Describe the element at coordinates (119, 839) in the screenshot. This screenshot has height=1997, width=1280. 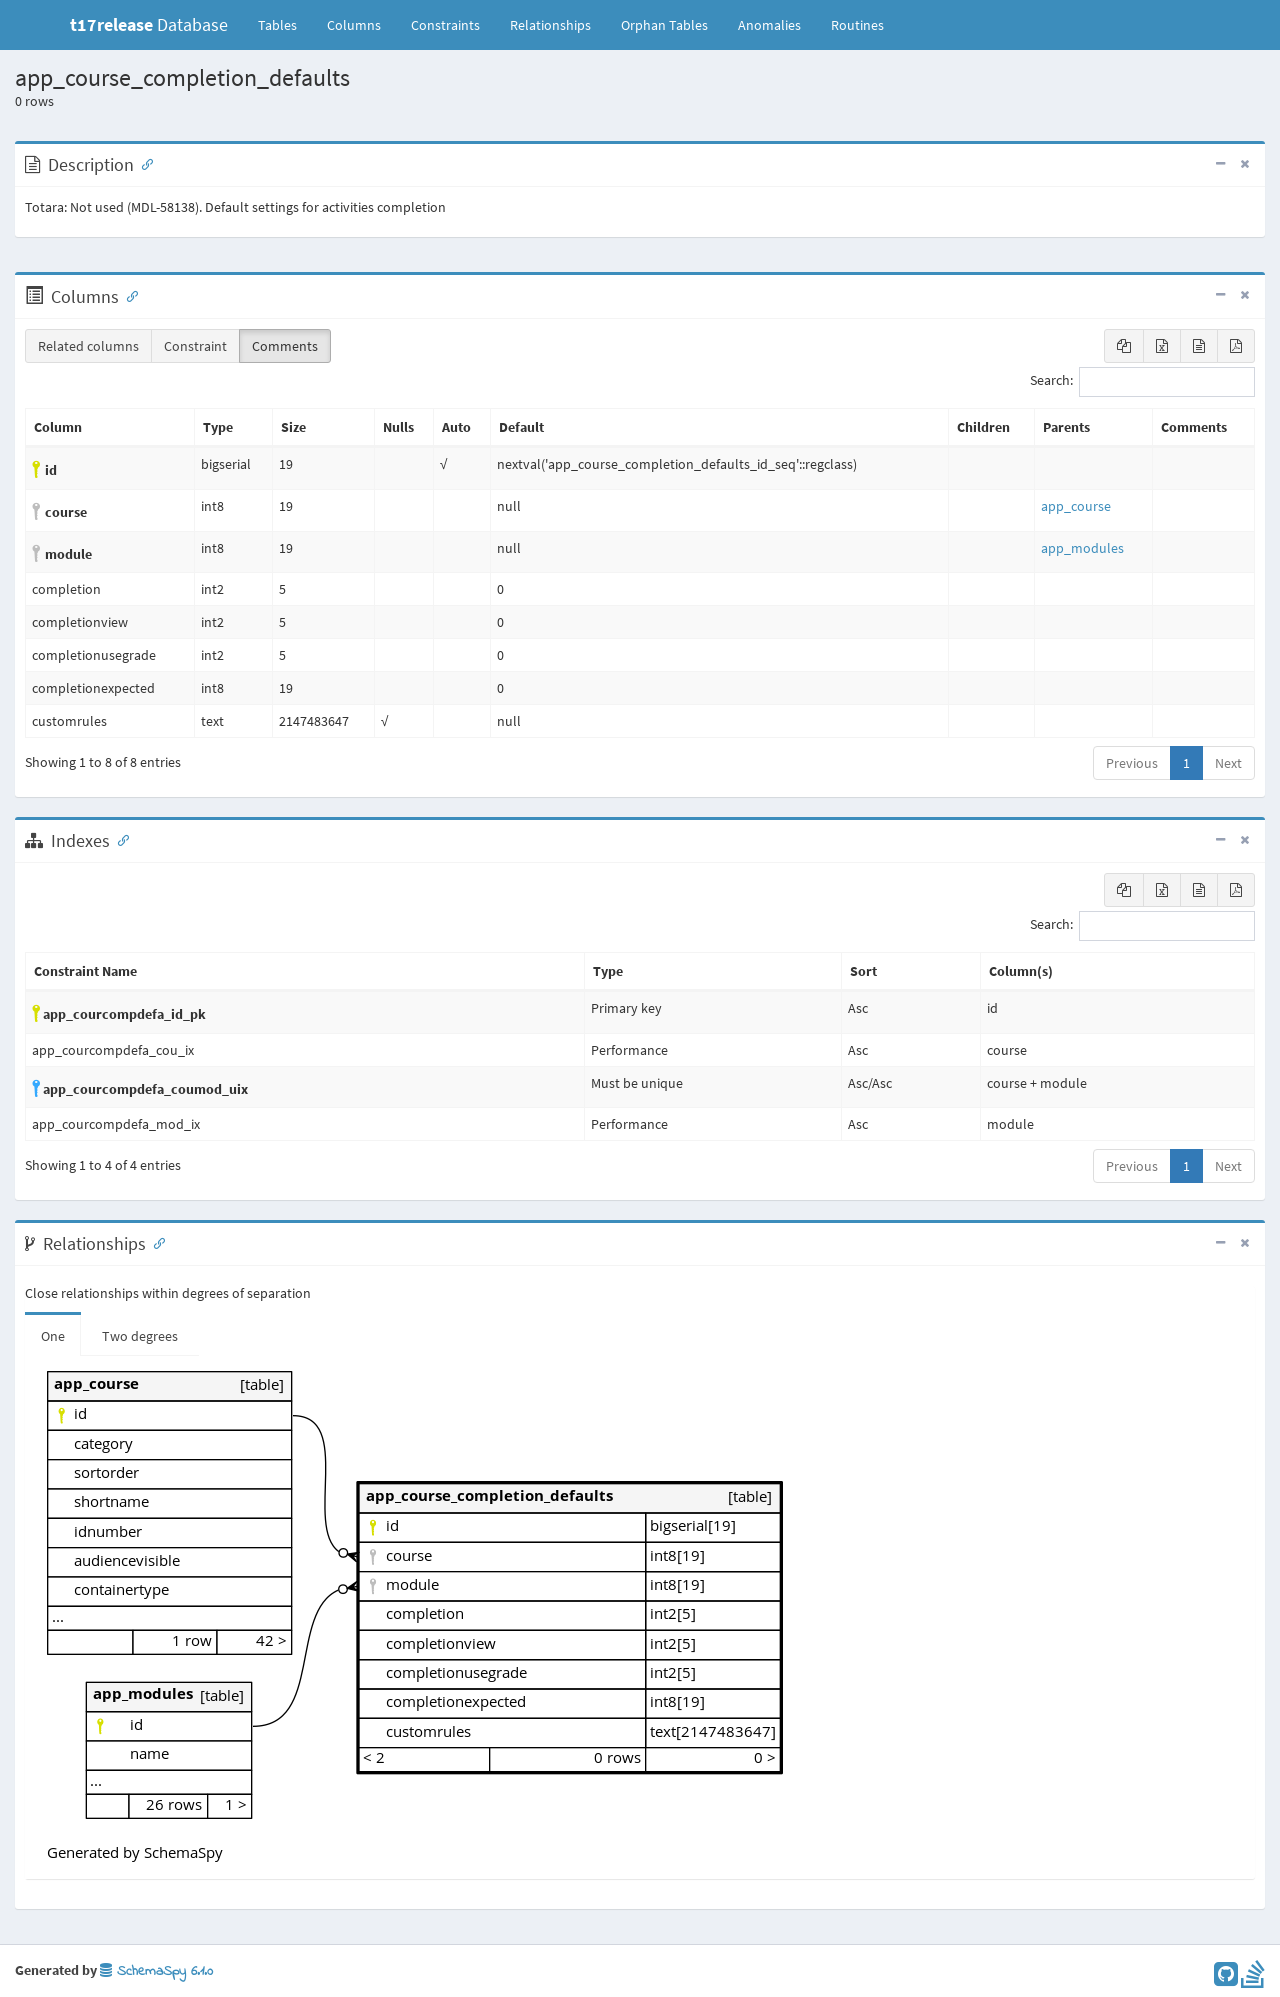
I see `[Anchor link for: Indexes]` at that location.